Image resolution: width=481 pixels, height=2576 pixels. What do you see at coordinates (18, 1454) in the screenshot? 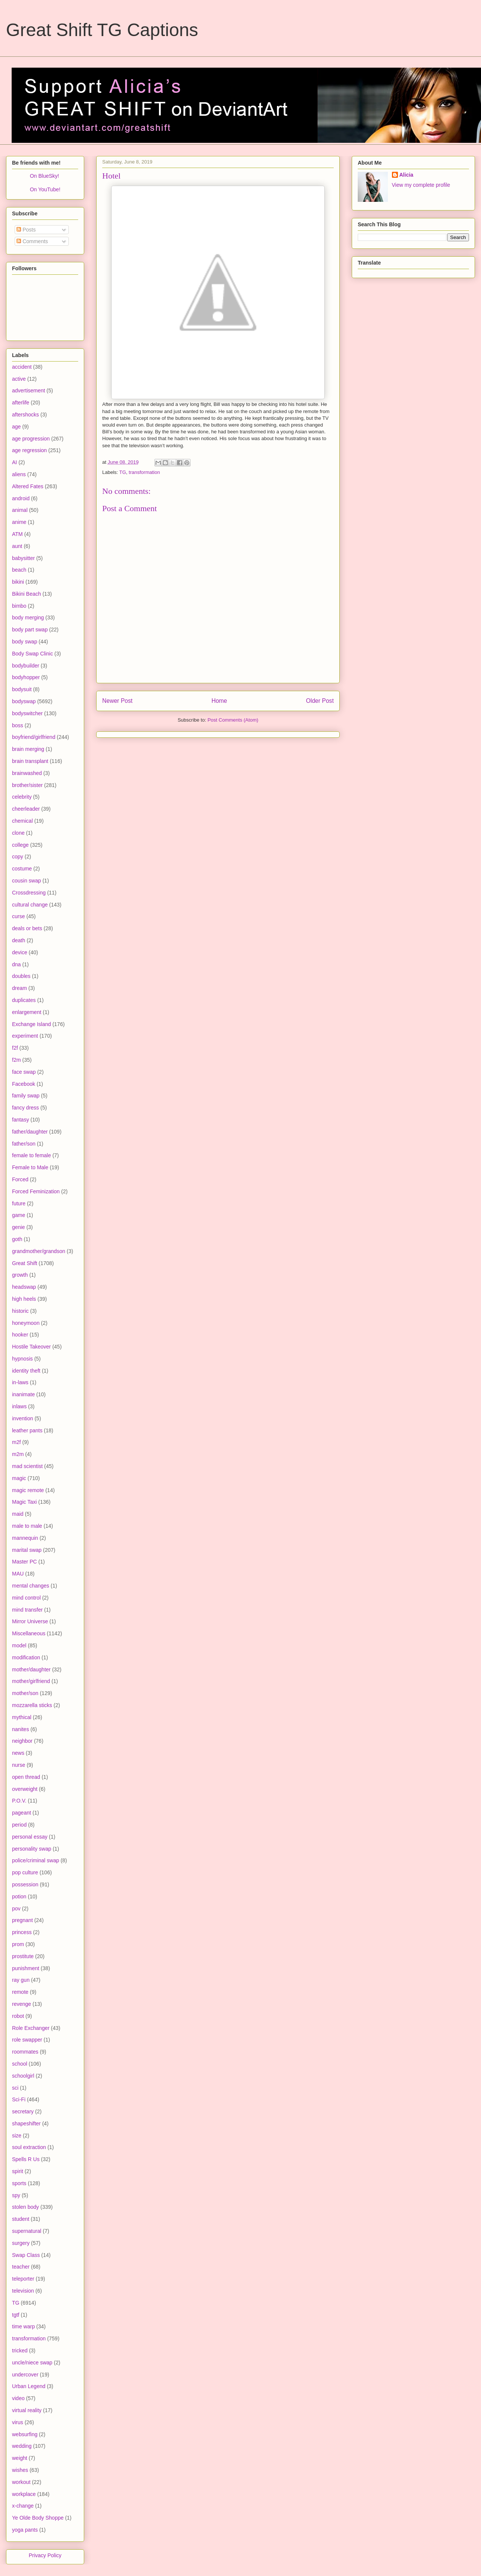
I see `m2m` at bounding box center [18, 1454].